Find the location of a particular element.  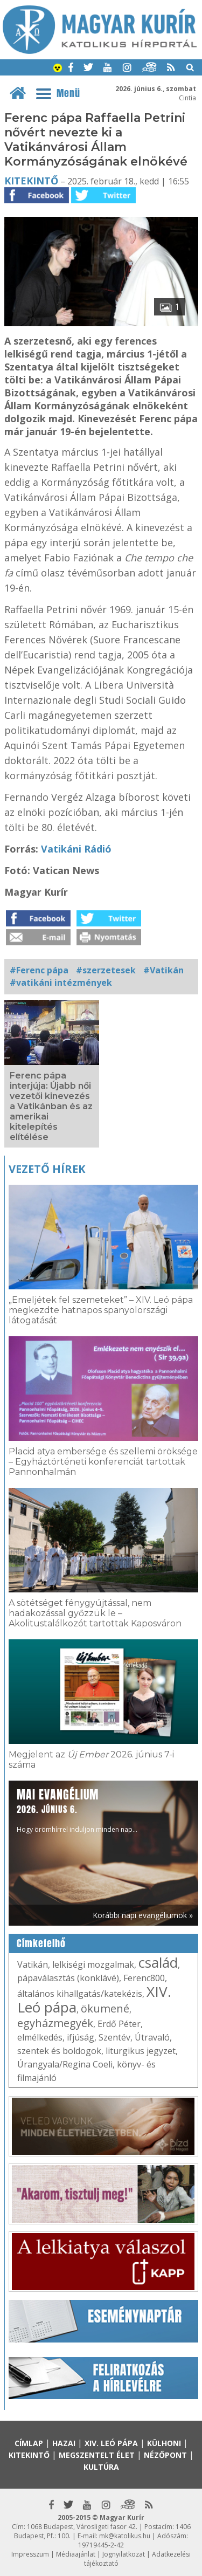

egyházmegyék is located at coordinates (55, 2023).